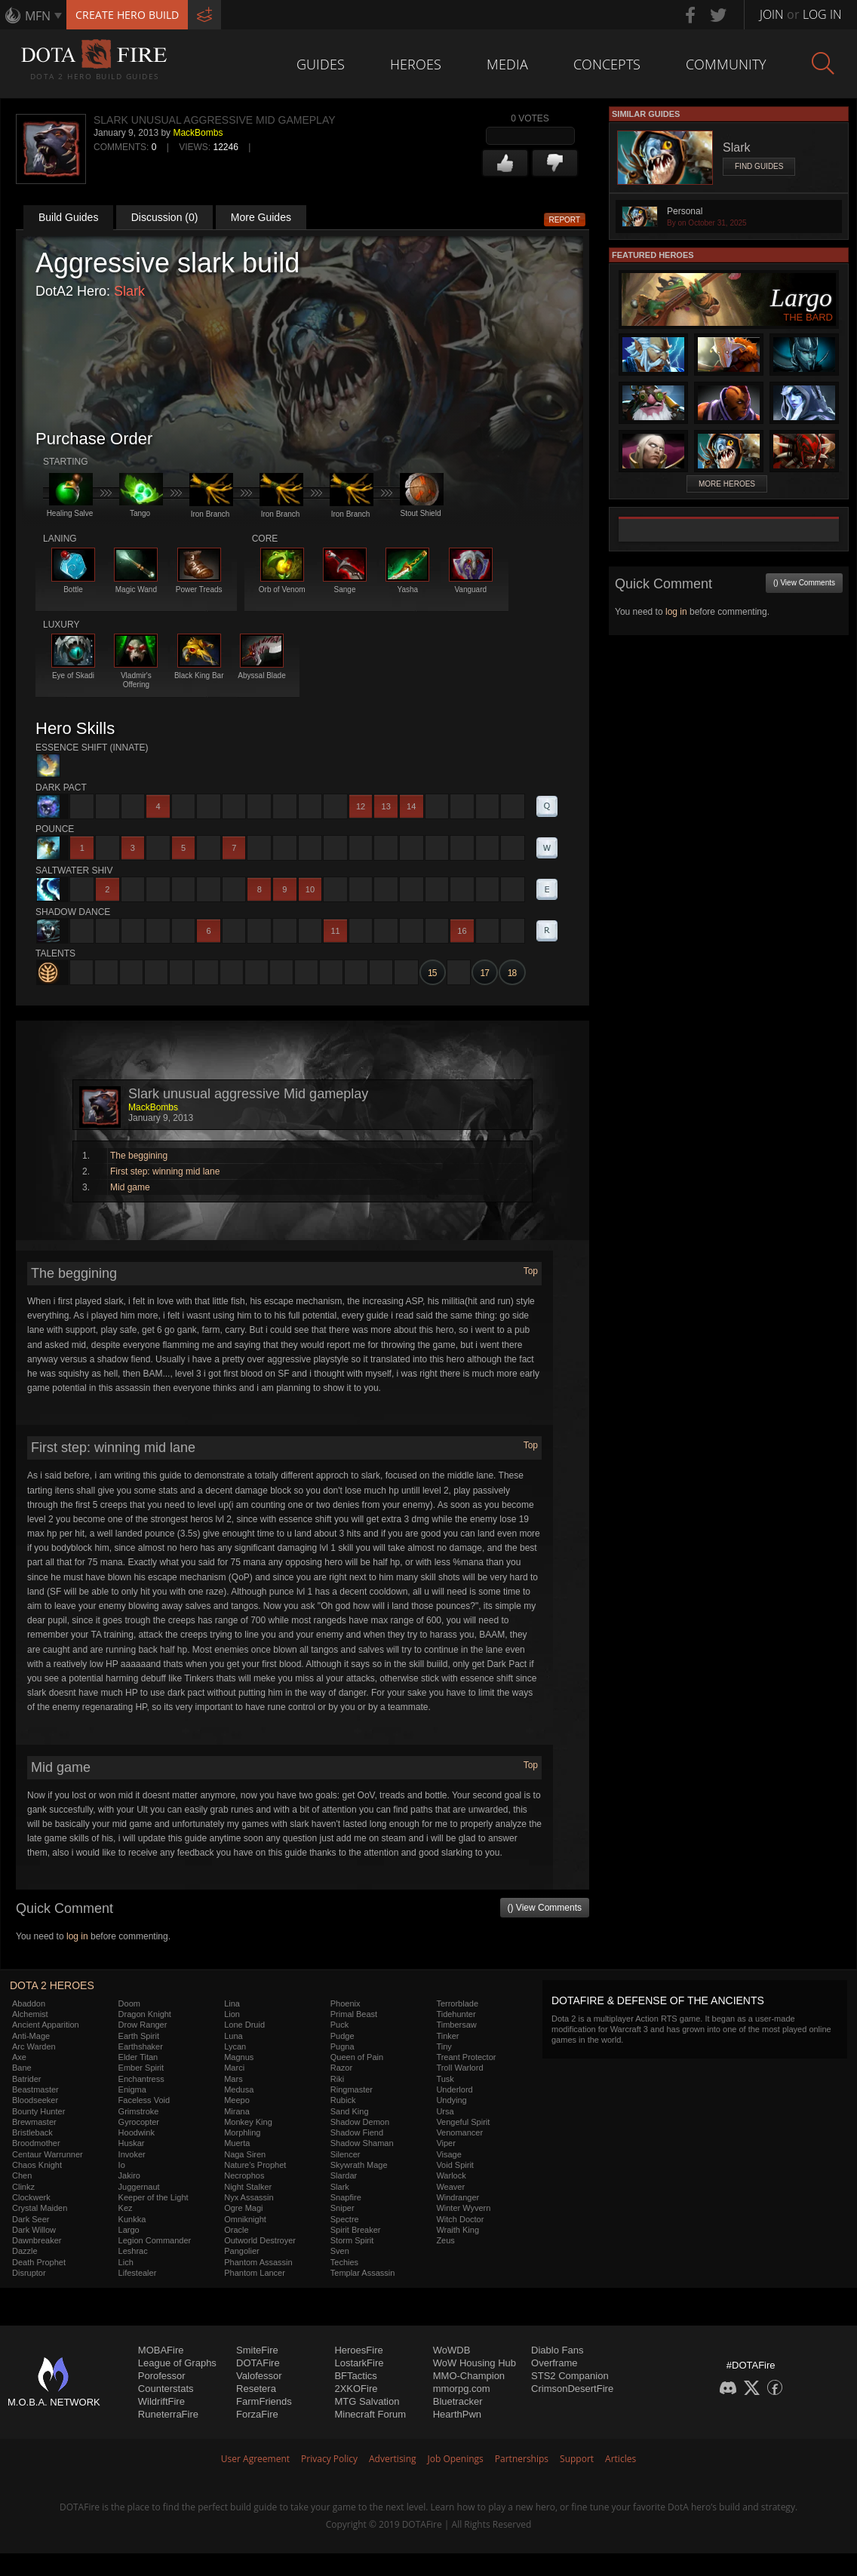 The width and height of the screenshot is (857, 2576). Describe the element at coordinates (359, 2121) in the screenshot. I see `Shadow Demon` at that location.